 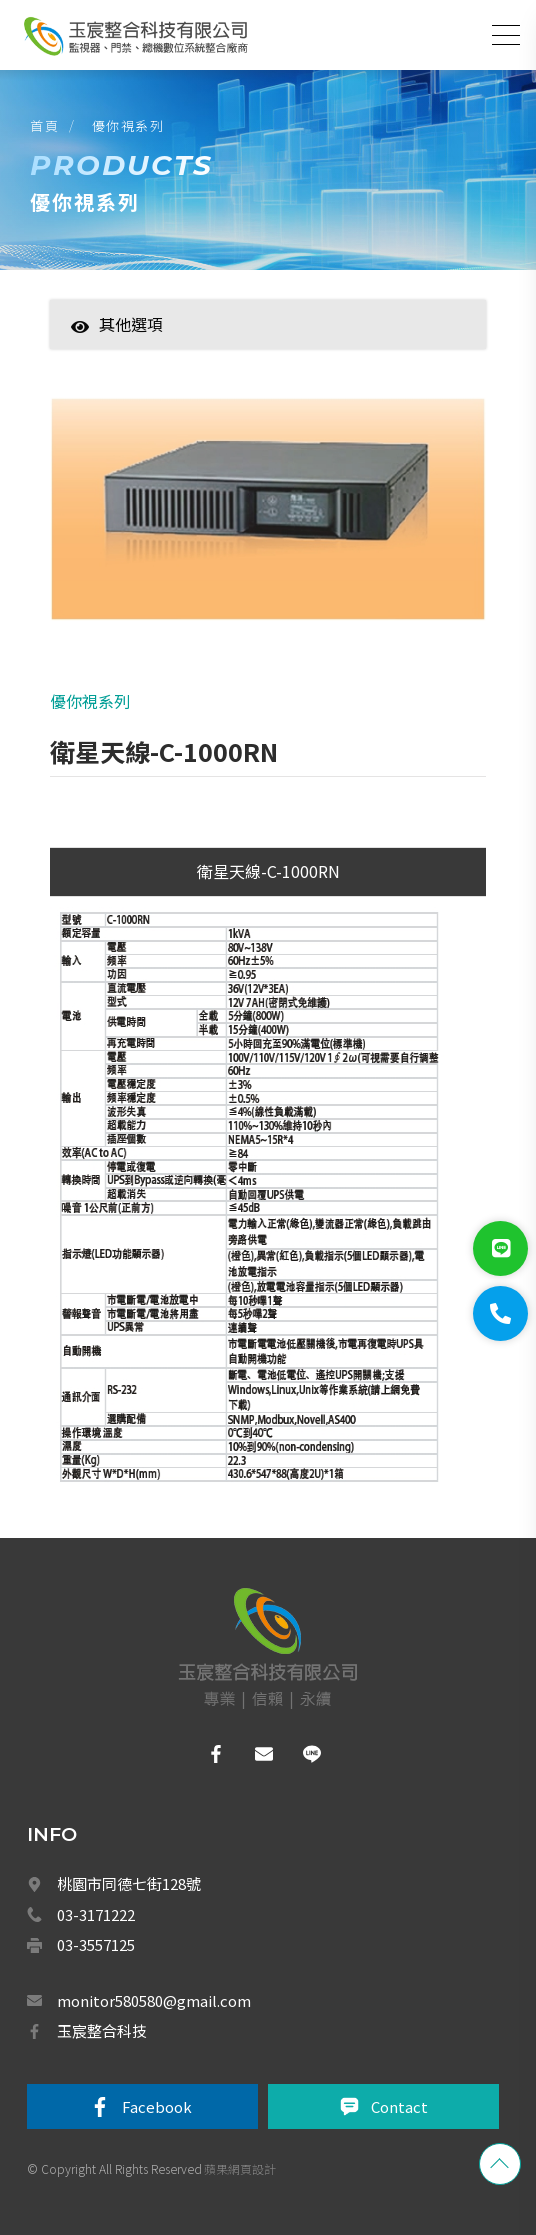 I want to click on 衛星天線-C-1000RN, so click(x=268, y=871).